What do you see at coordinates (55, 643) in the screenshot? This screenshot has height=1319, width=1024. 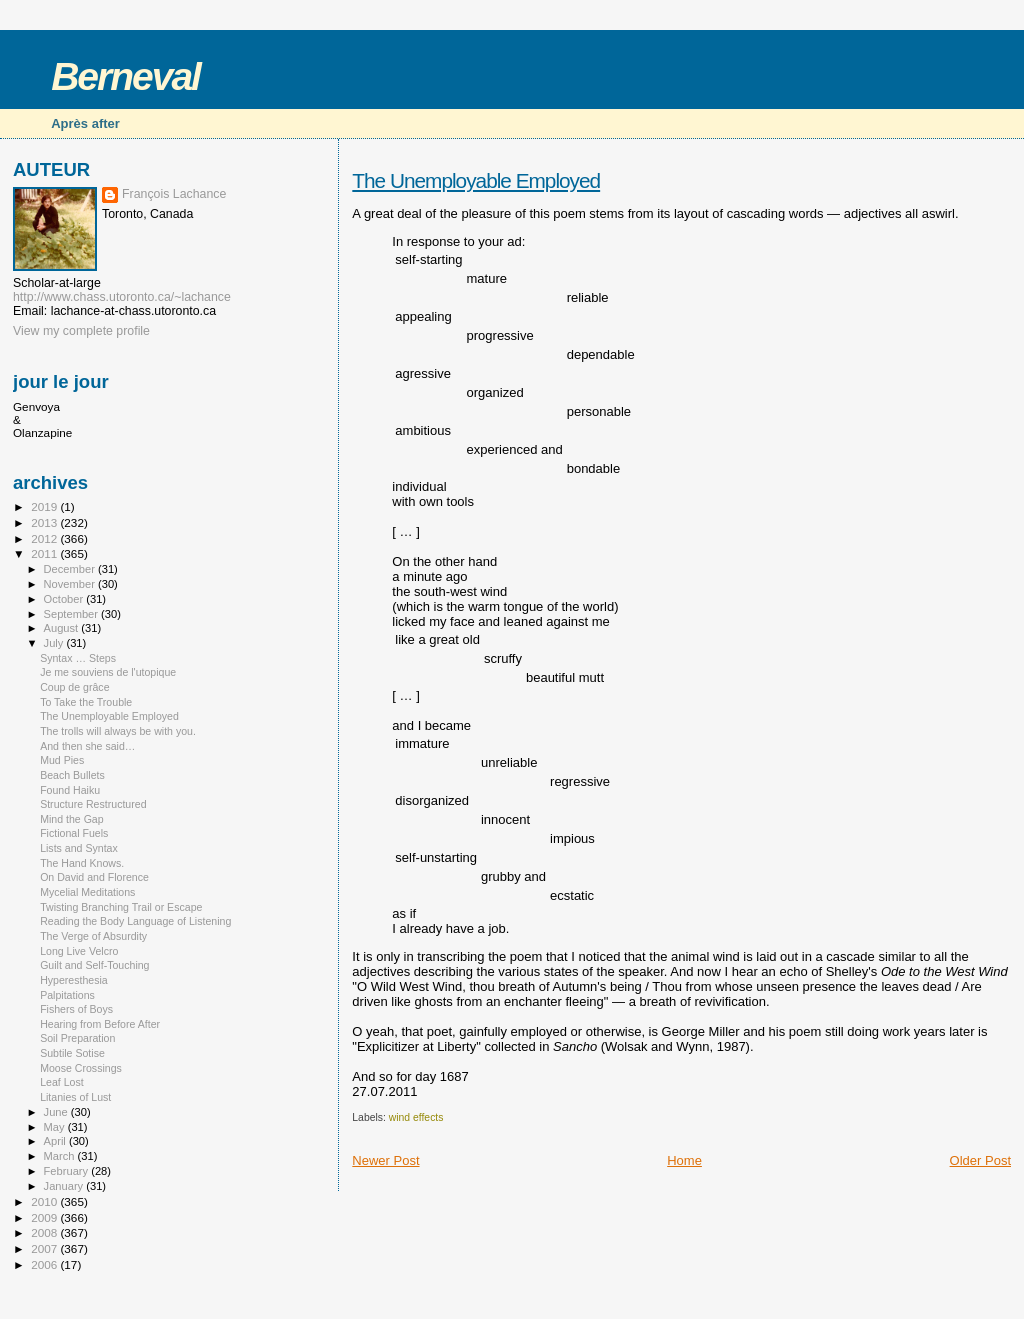 I see `July` at bounding box center [55, 643].